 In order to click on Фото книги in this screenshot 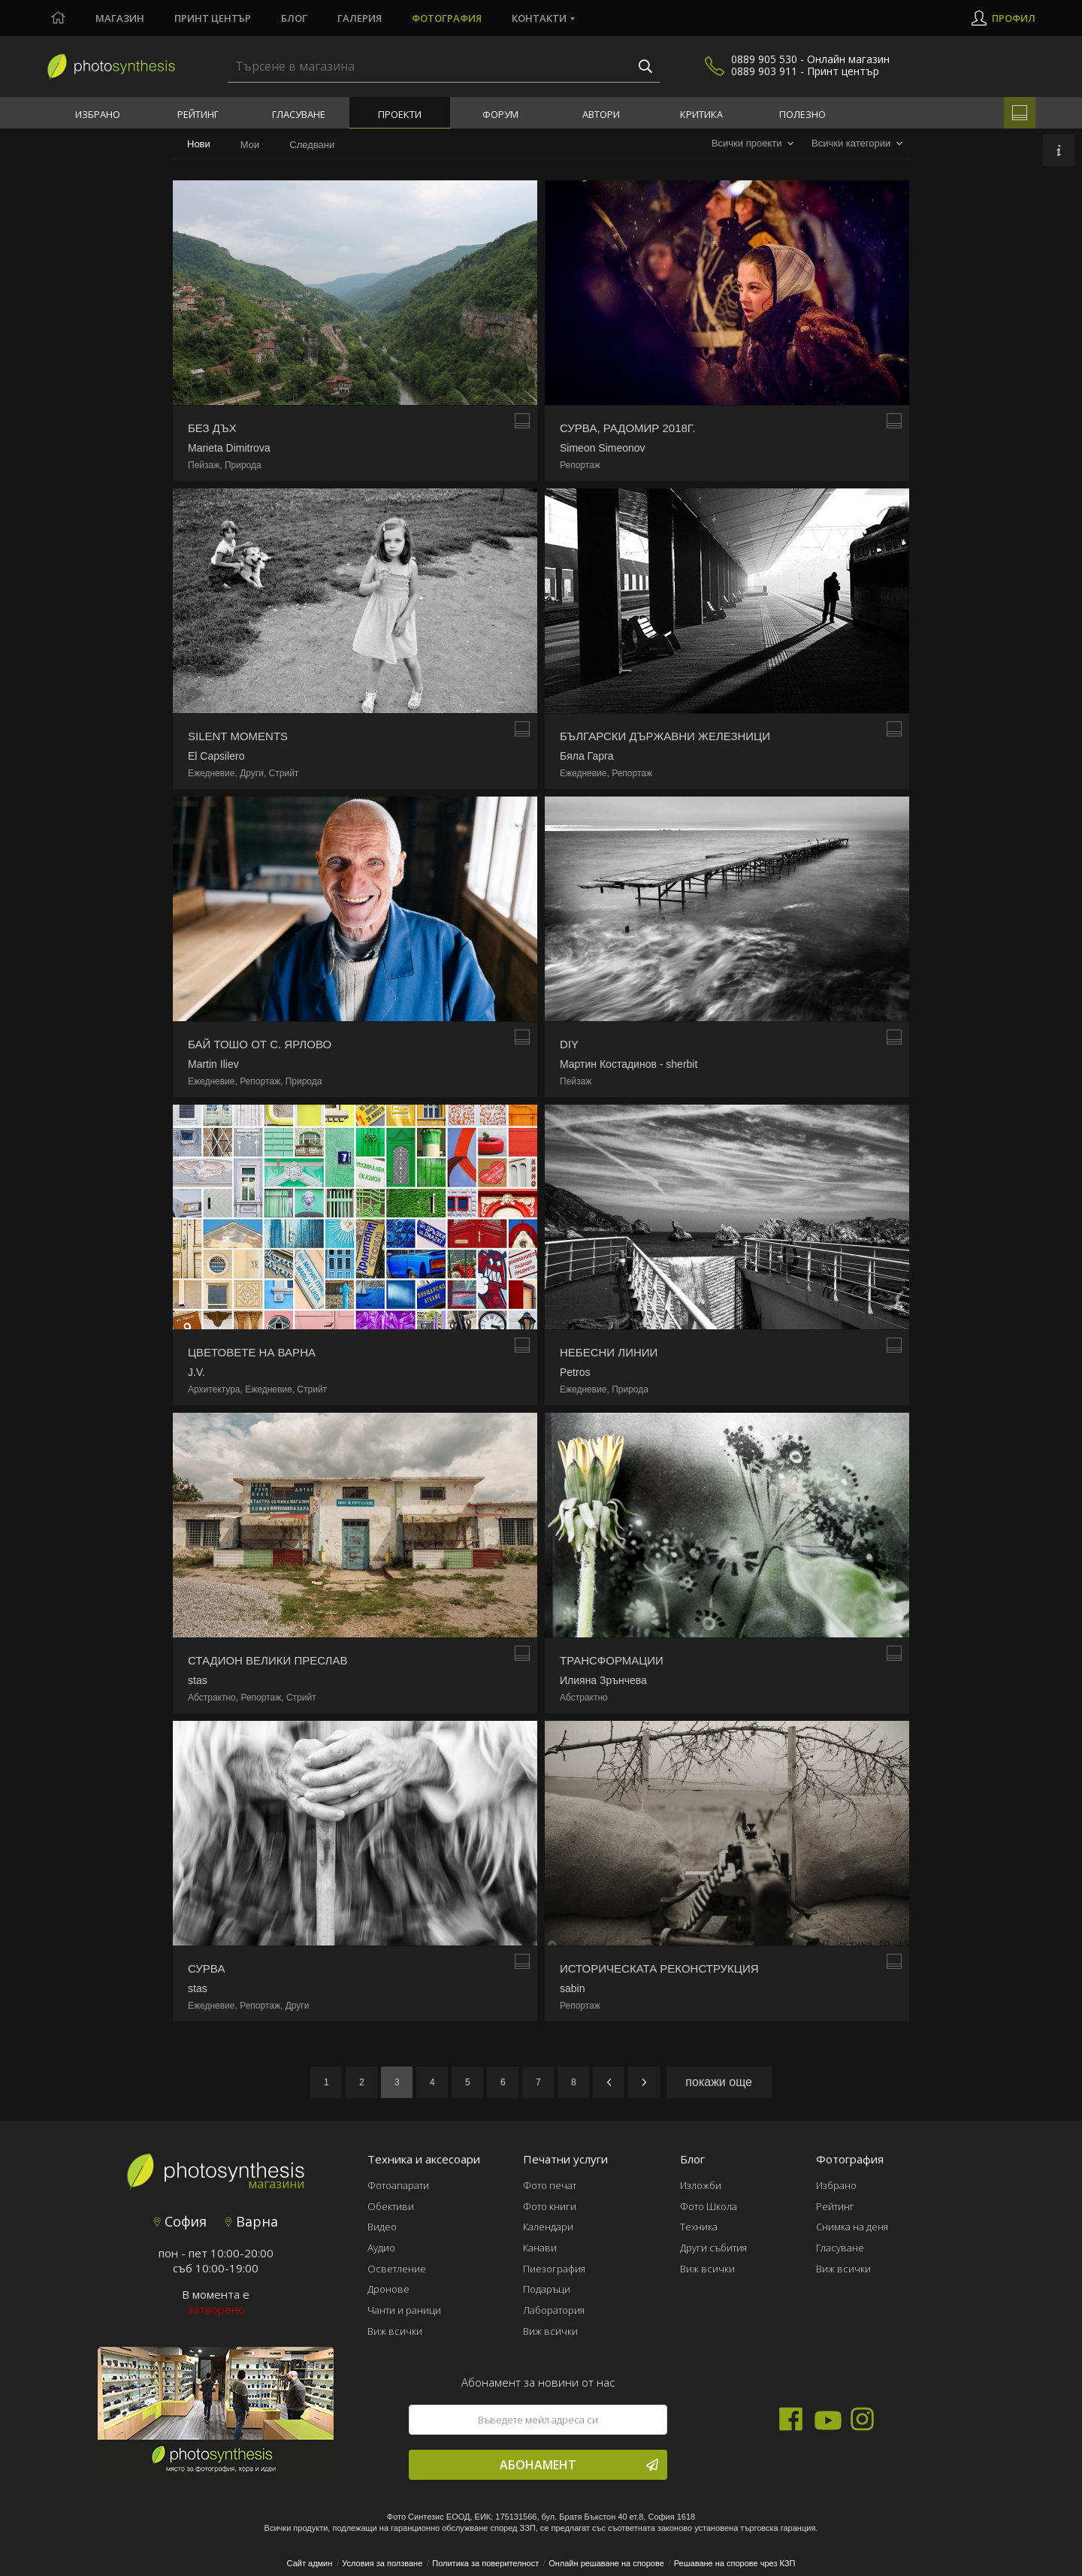, I will do `click(549, 2206)`.